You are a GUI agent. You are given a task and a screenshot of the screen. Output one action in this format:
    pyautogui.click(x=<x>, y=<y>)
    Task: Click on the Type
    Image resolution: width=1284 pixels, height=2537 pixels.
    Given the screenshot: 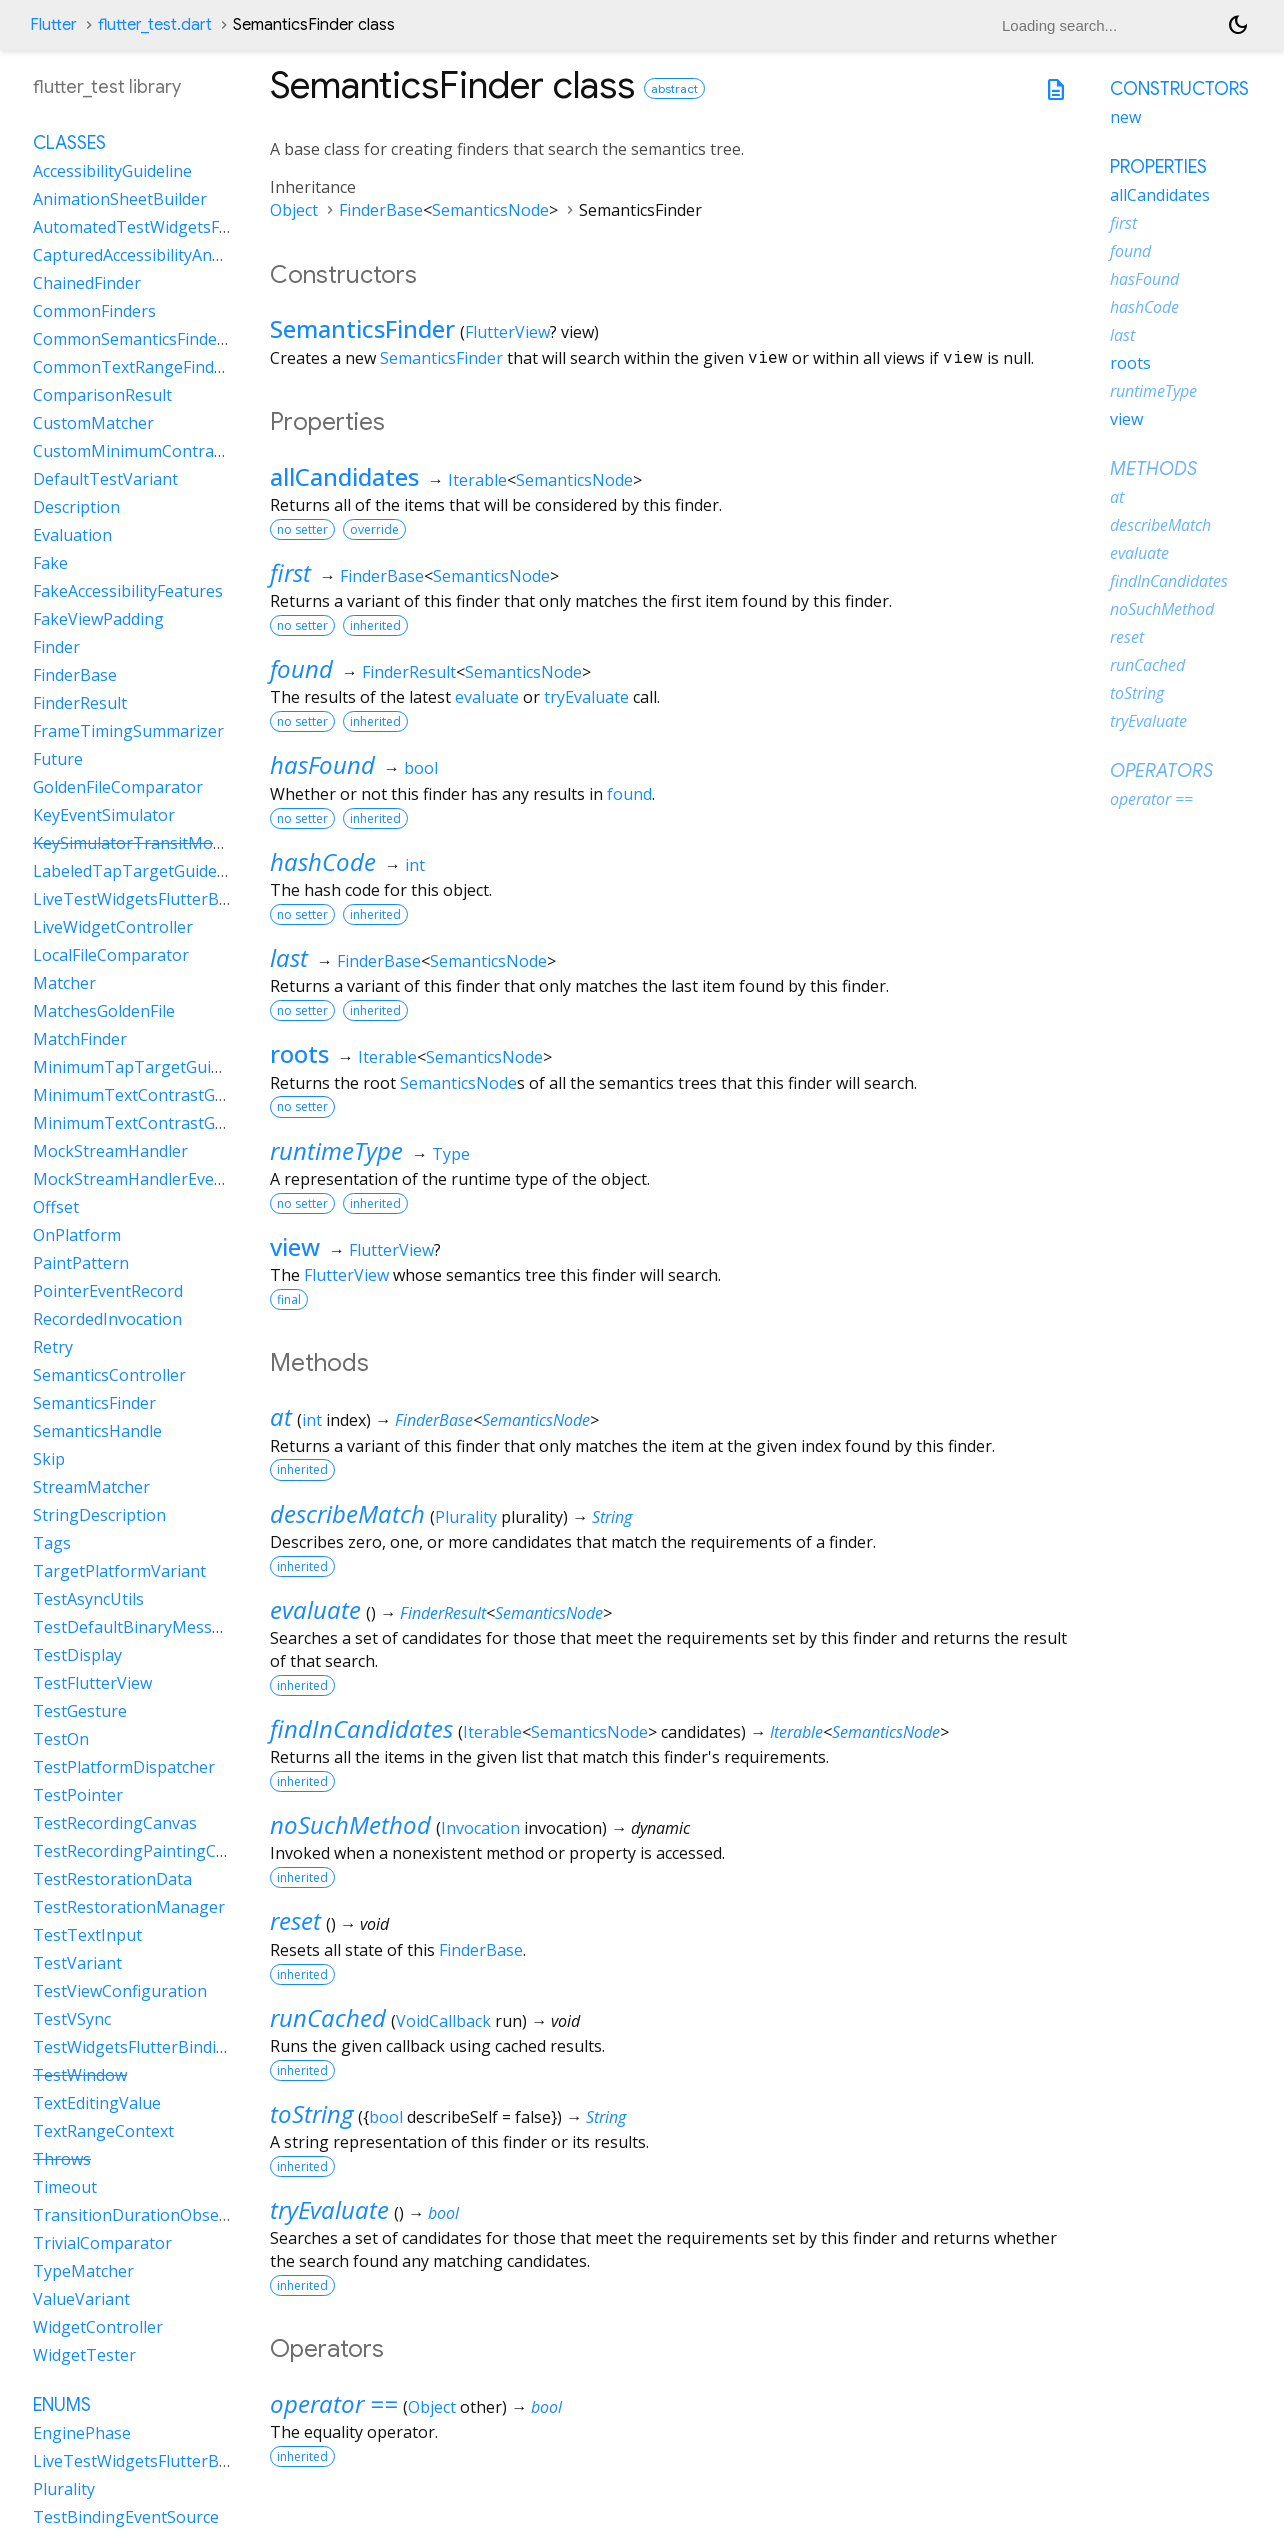 What is the action you would take?
    pyautogui.click(x=451, y=1154)
    